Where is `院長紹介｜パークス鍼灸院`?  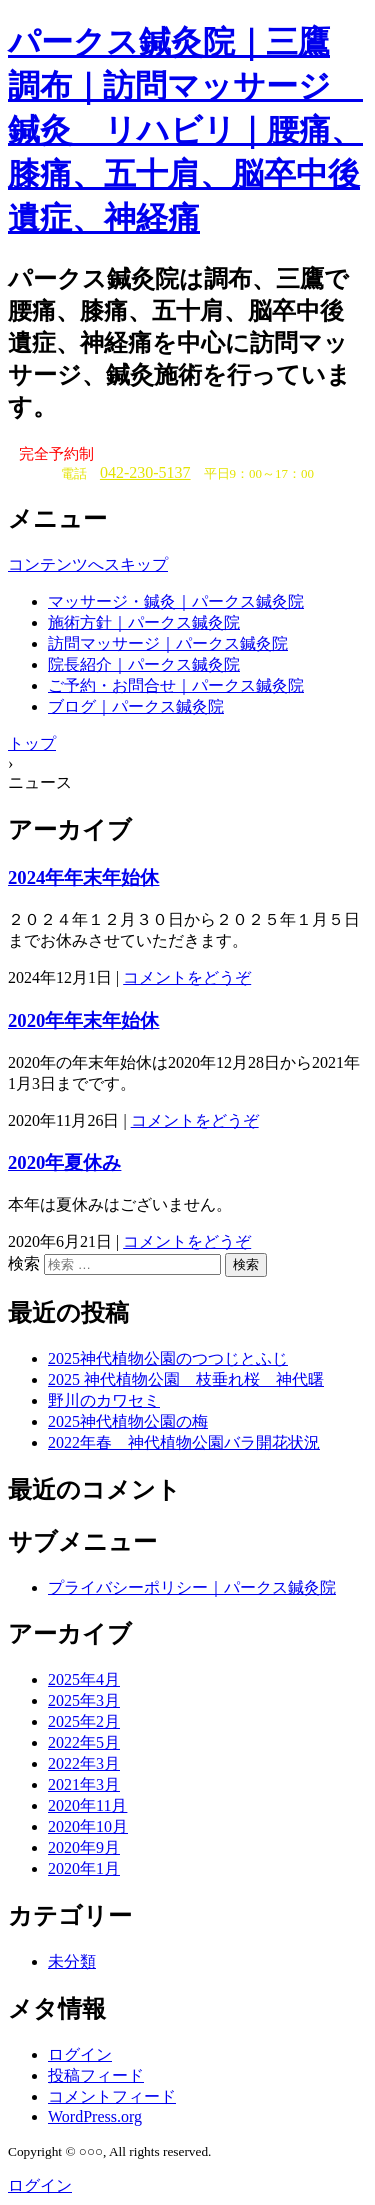
院長紹介｜パークス鍼灸院 is located at coordinates (144, 664).